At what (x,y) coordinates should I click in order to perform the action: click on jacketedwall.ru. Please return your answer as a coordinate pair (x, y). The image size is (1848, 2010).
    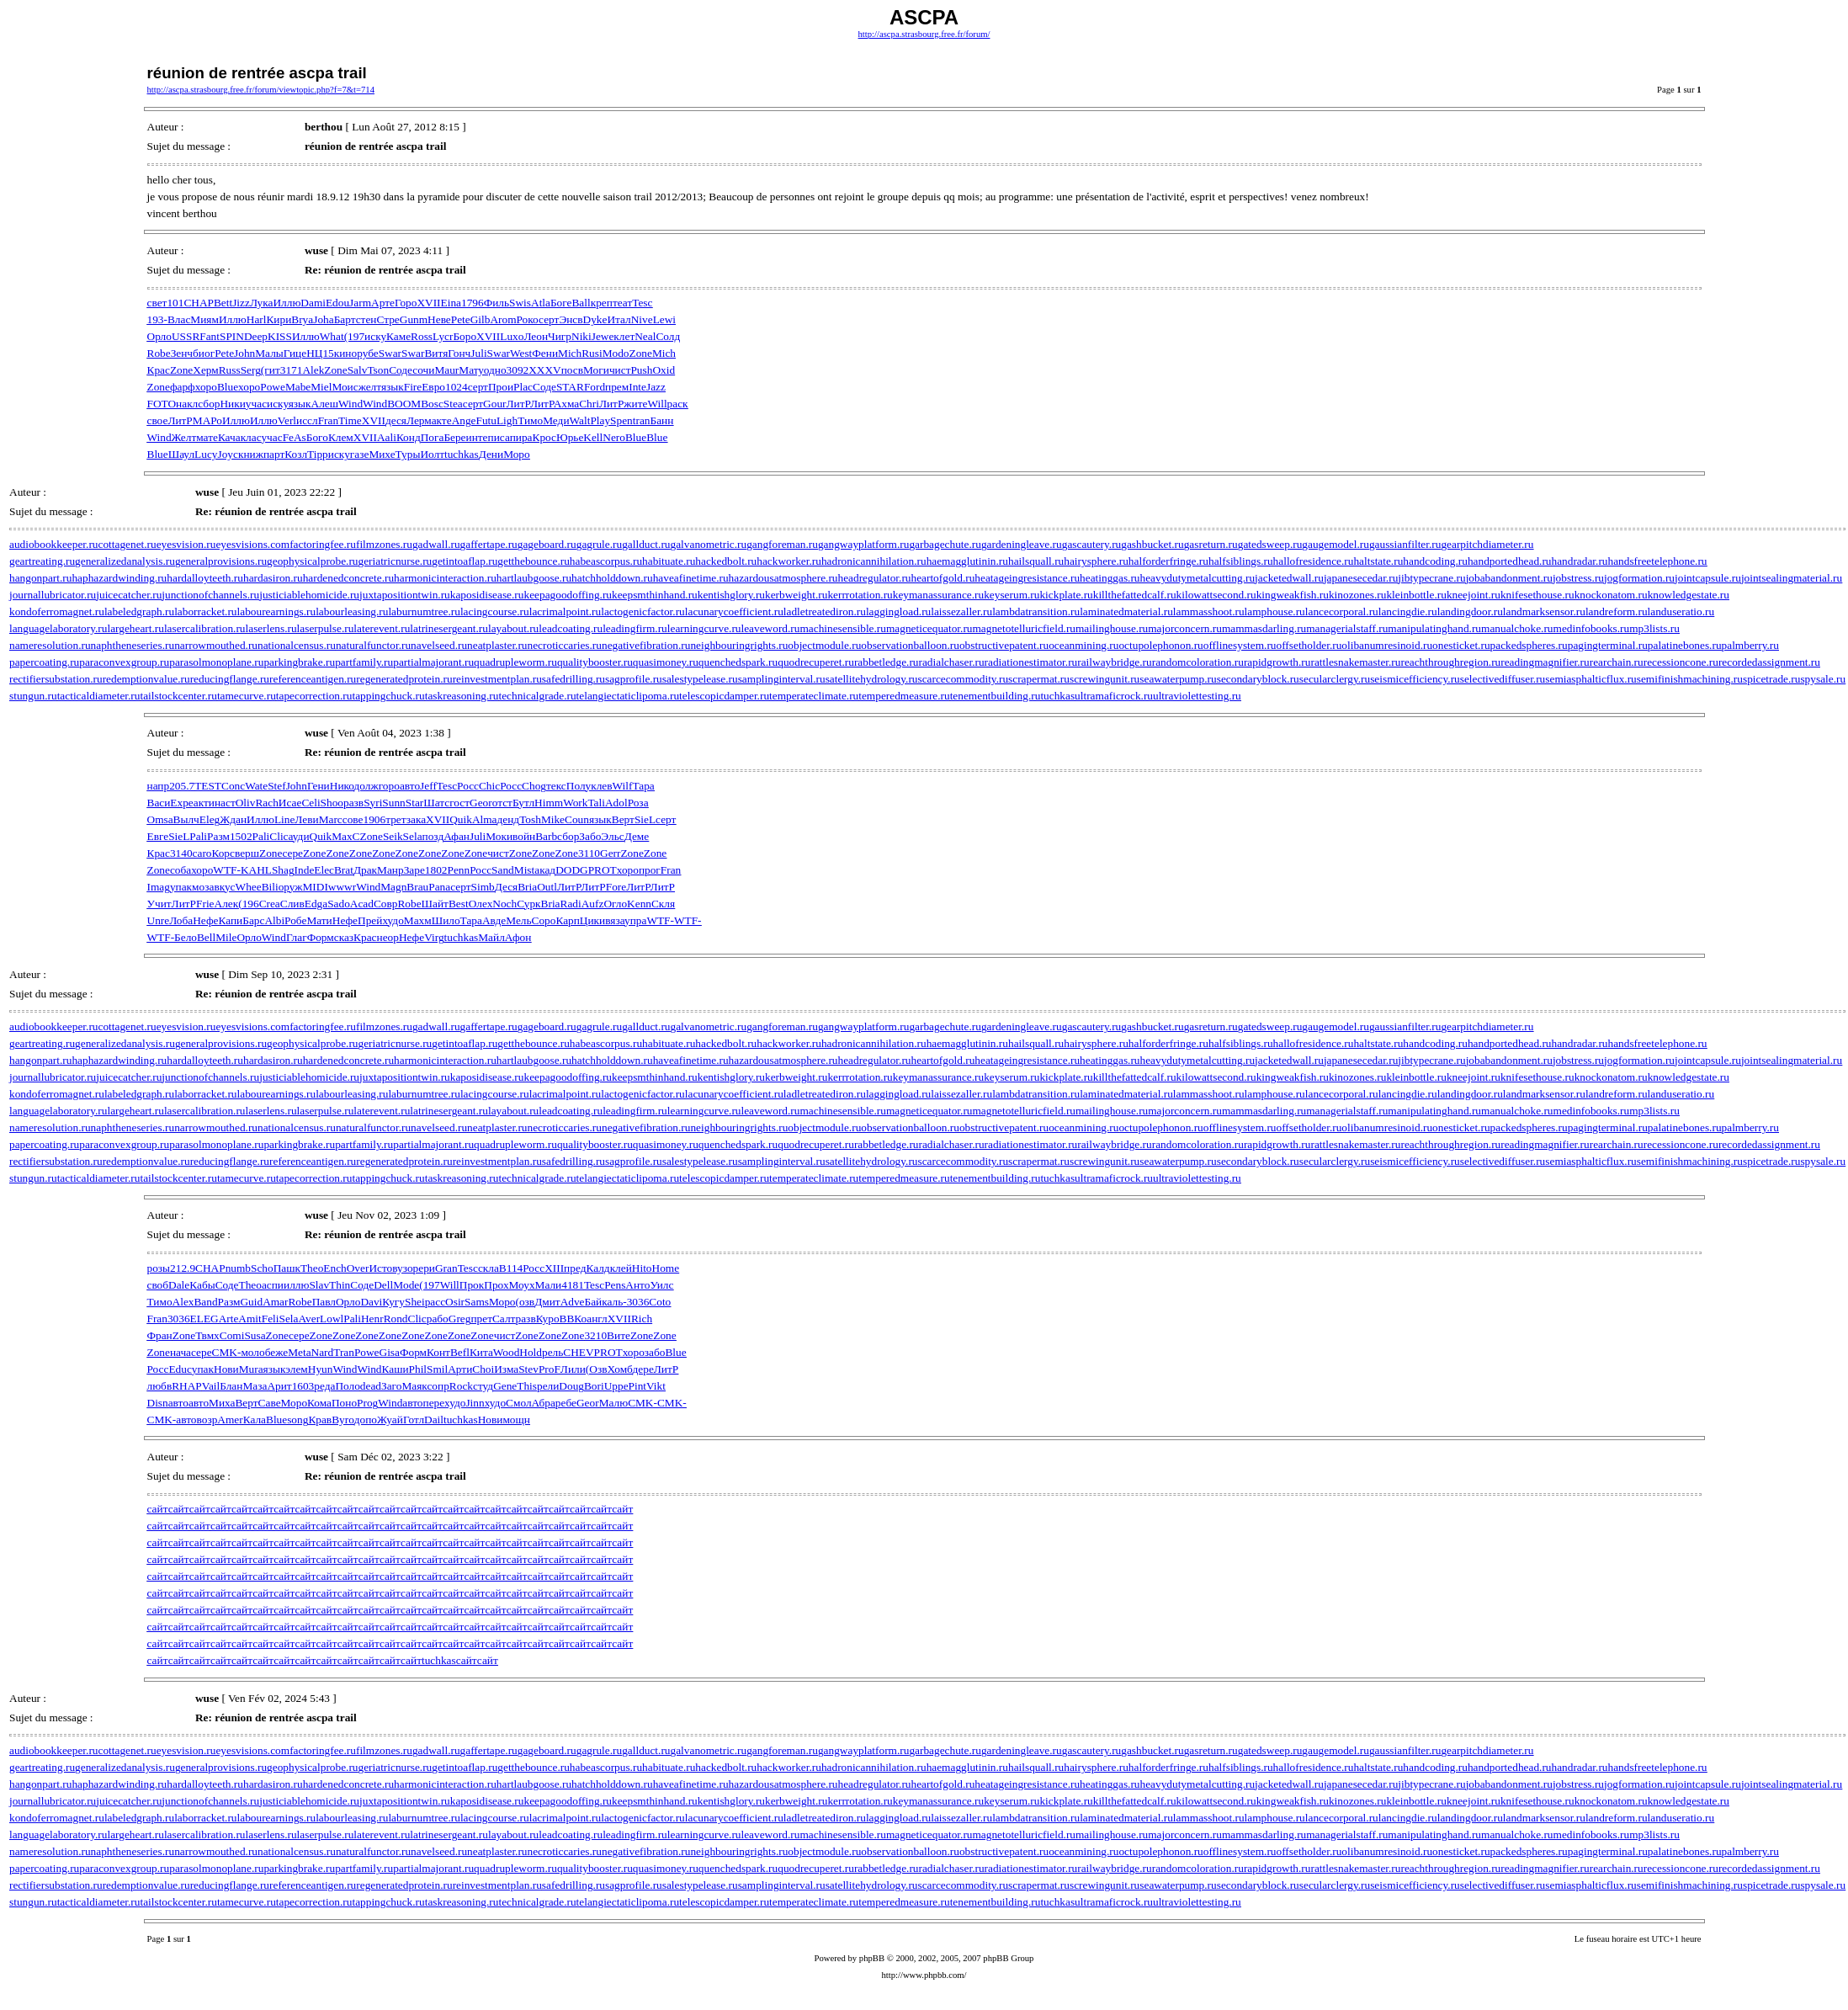
    Looking at the image, I should click on (1289, 578).